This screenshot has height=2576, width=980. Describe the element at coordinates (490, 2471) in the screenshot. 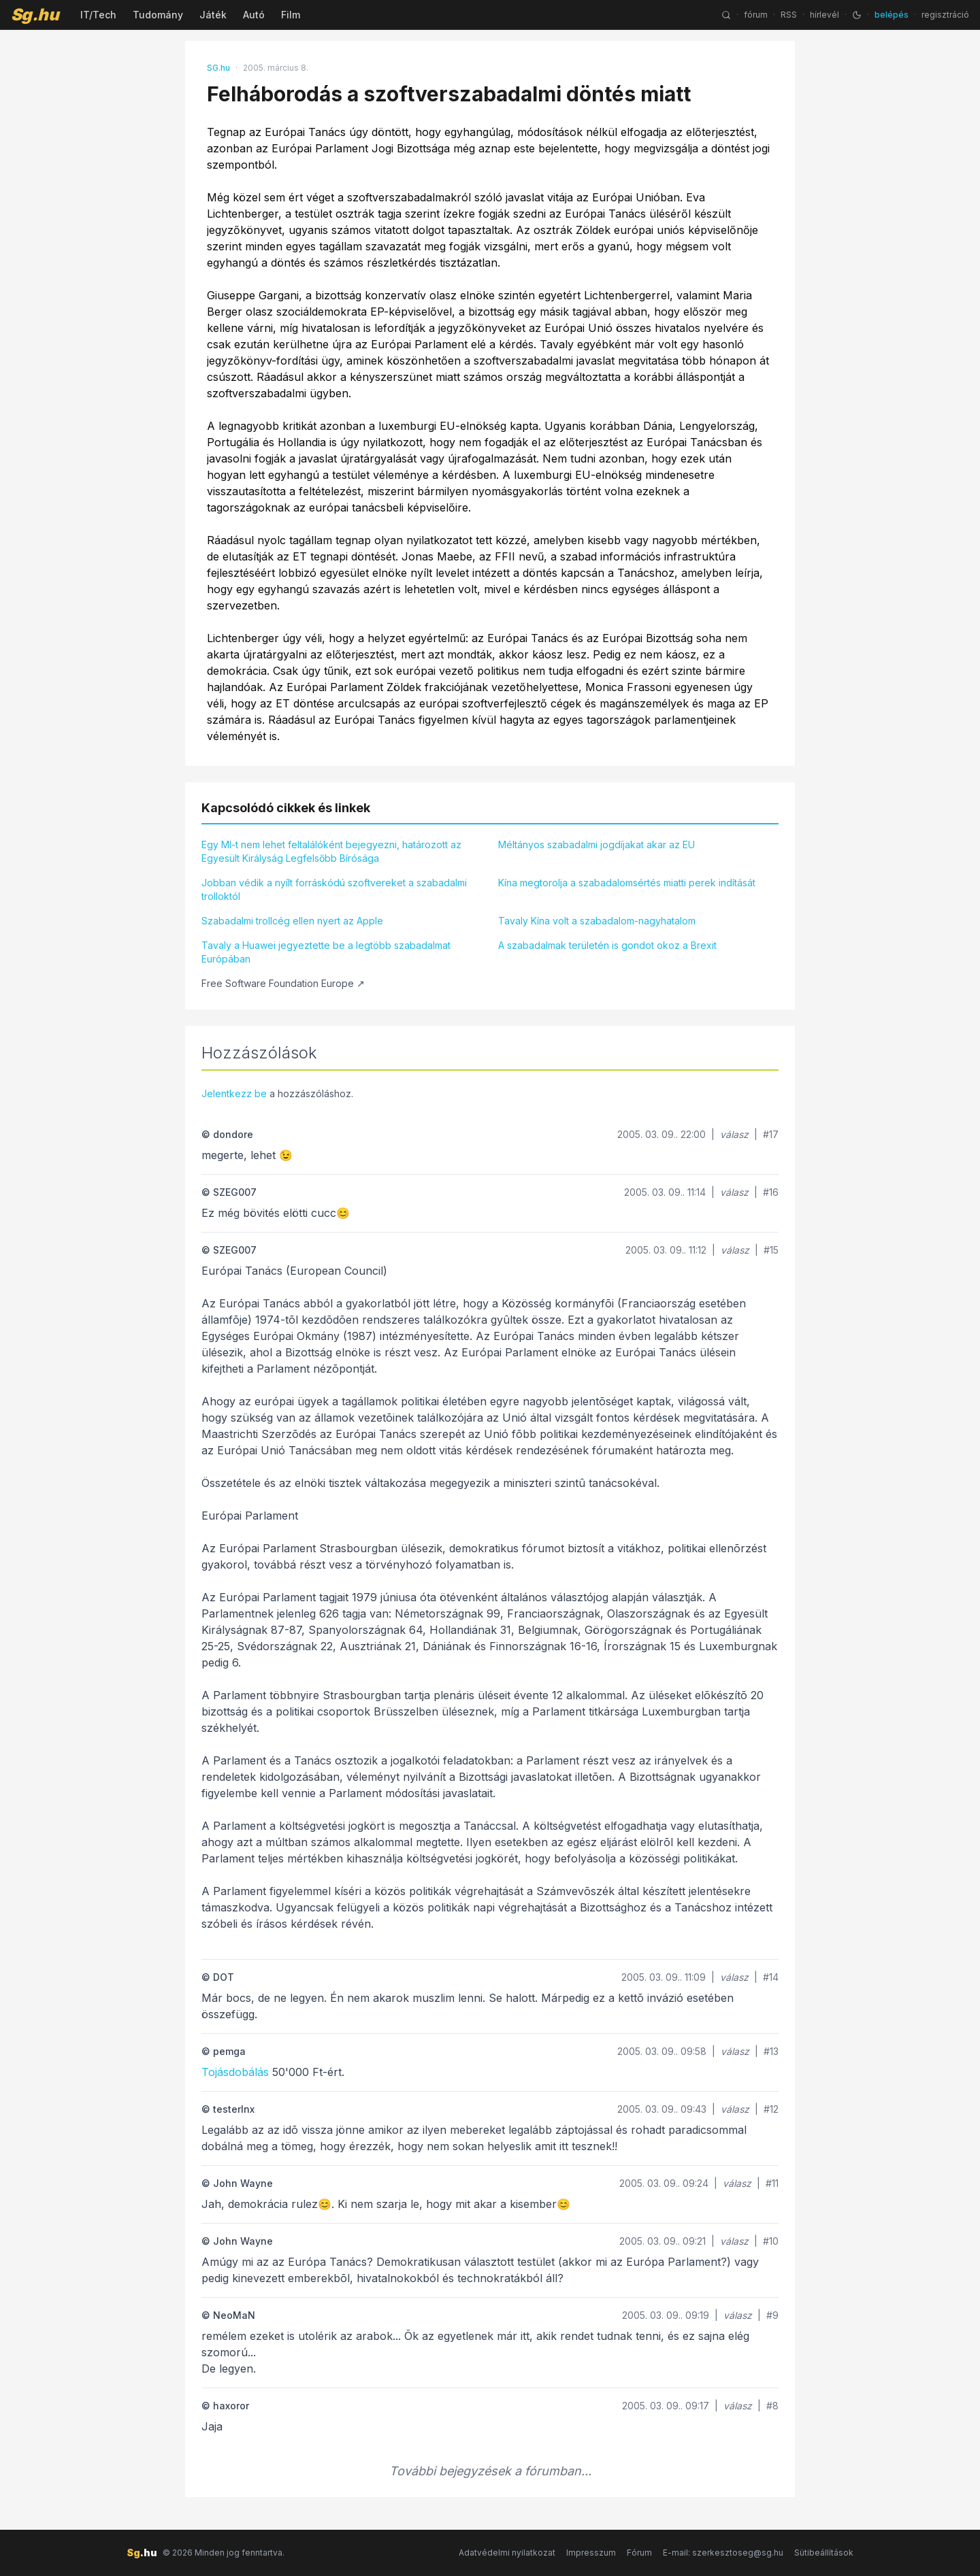

I see `További bejegyzések a fórumban...` at that location.